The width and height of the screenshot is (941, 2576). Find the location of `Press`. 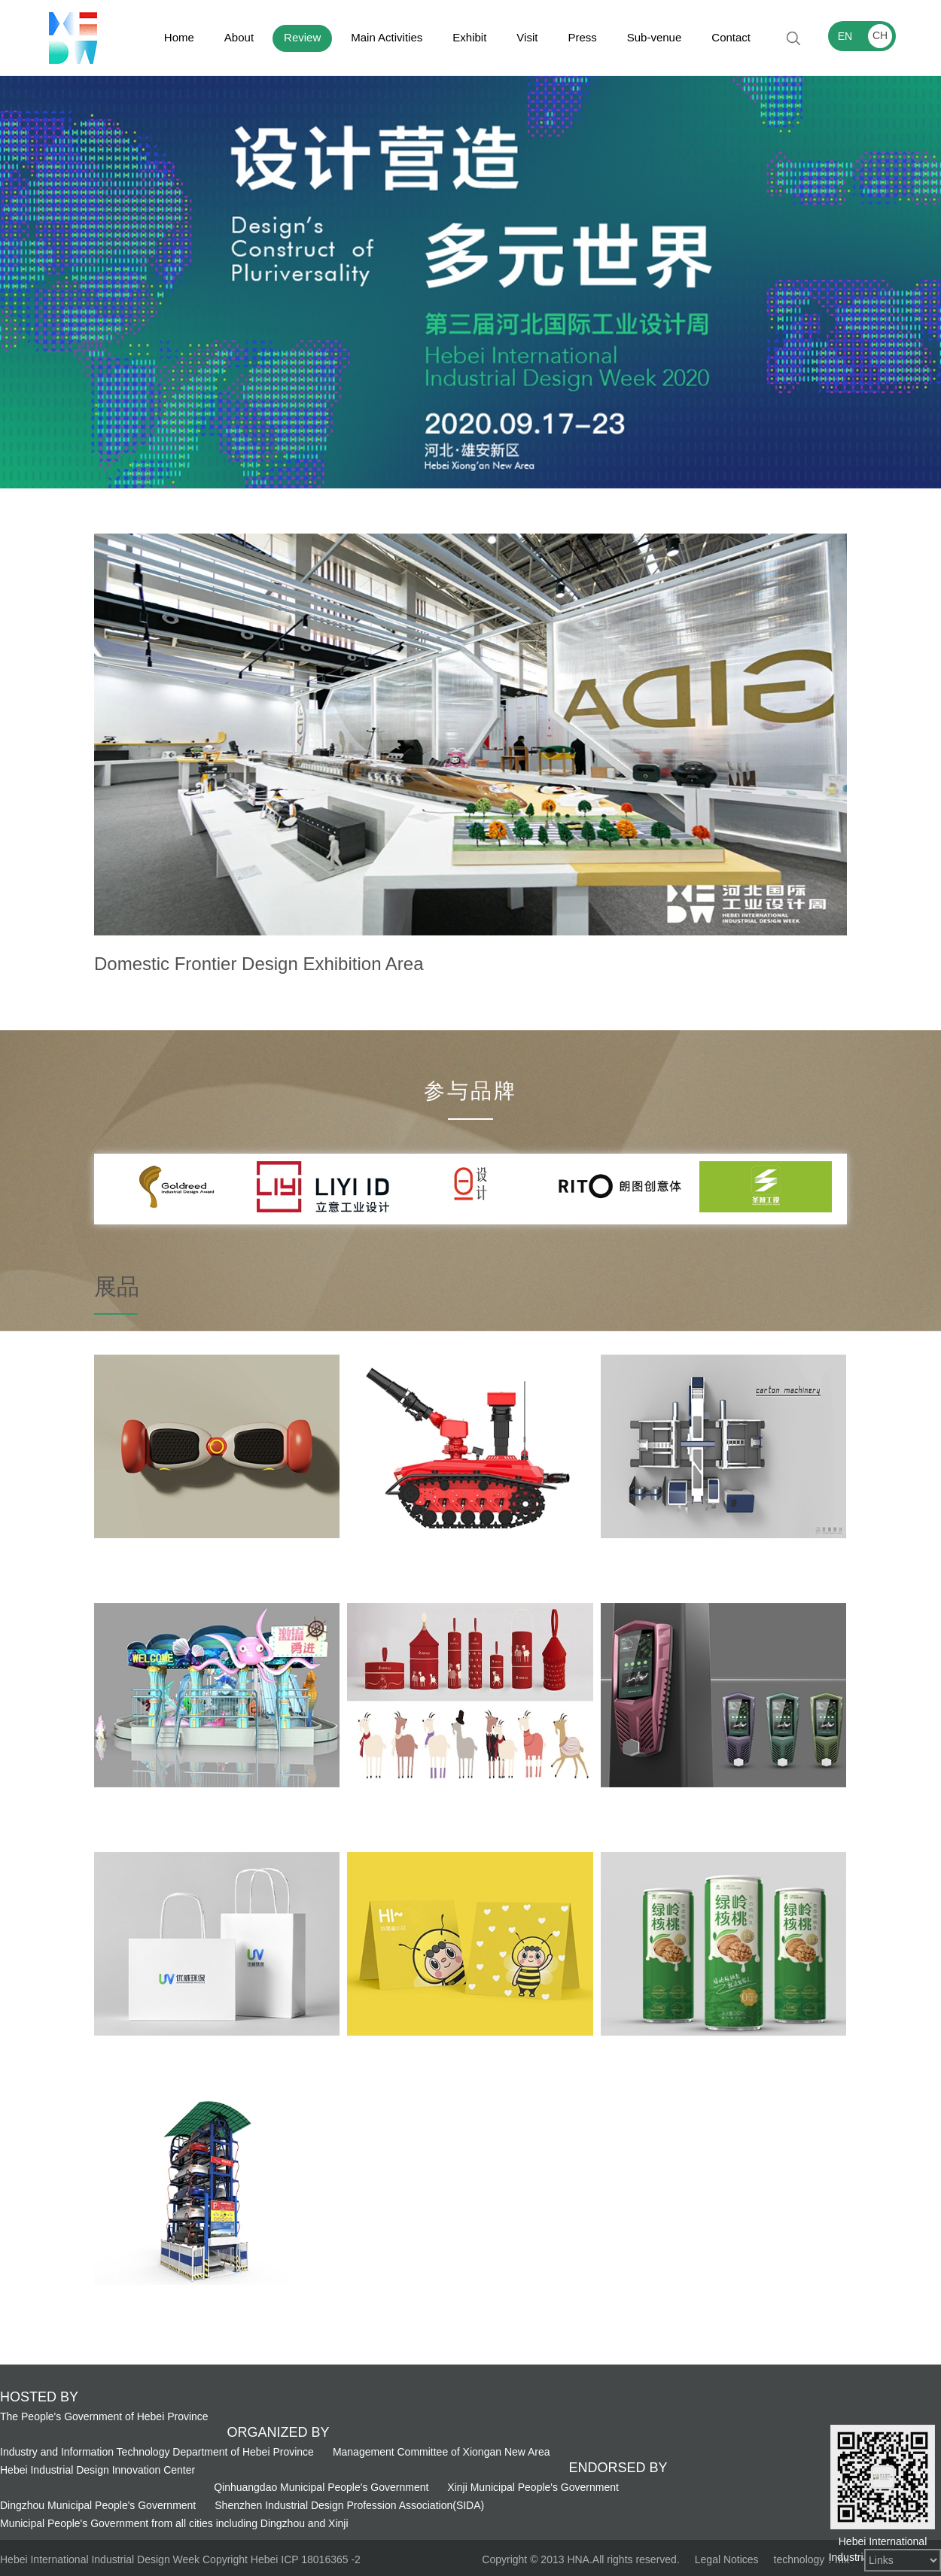

Press is located at coordinates (582, 37).